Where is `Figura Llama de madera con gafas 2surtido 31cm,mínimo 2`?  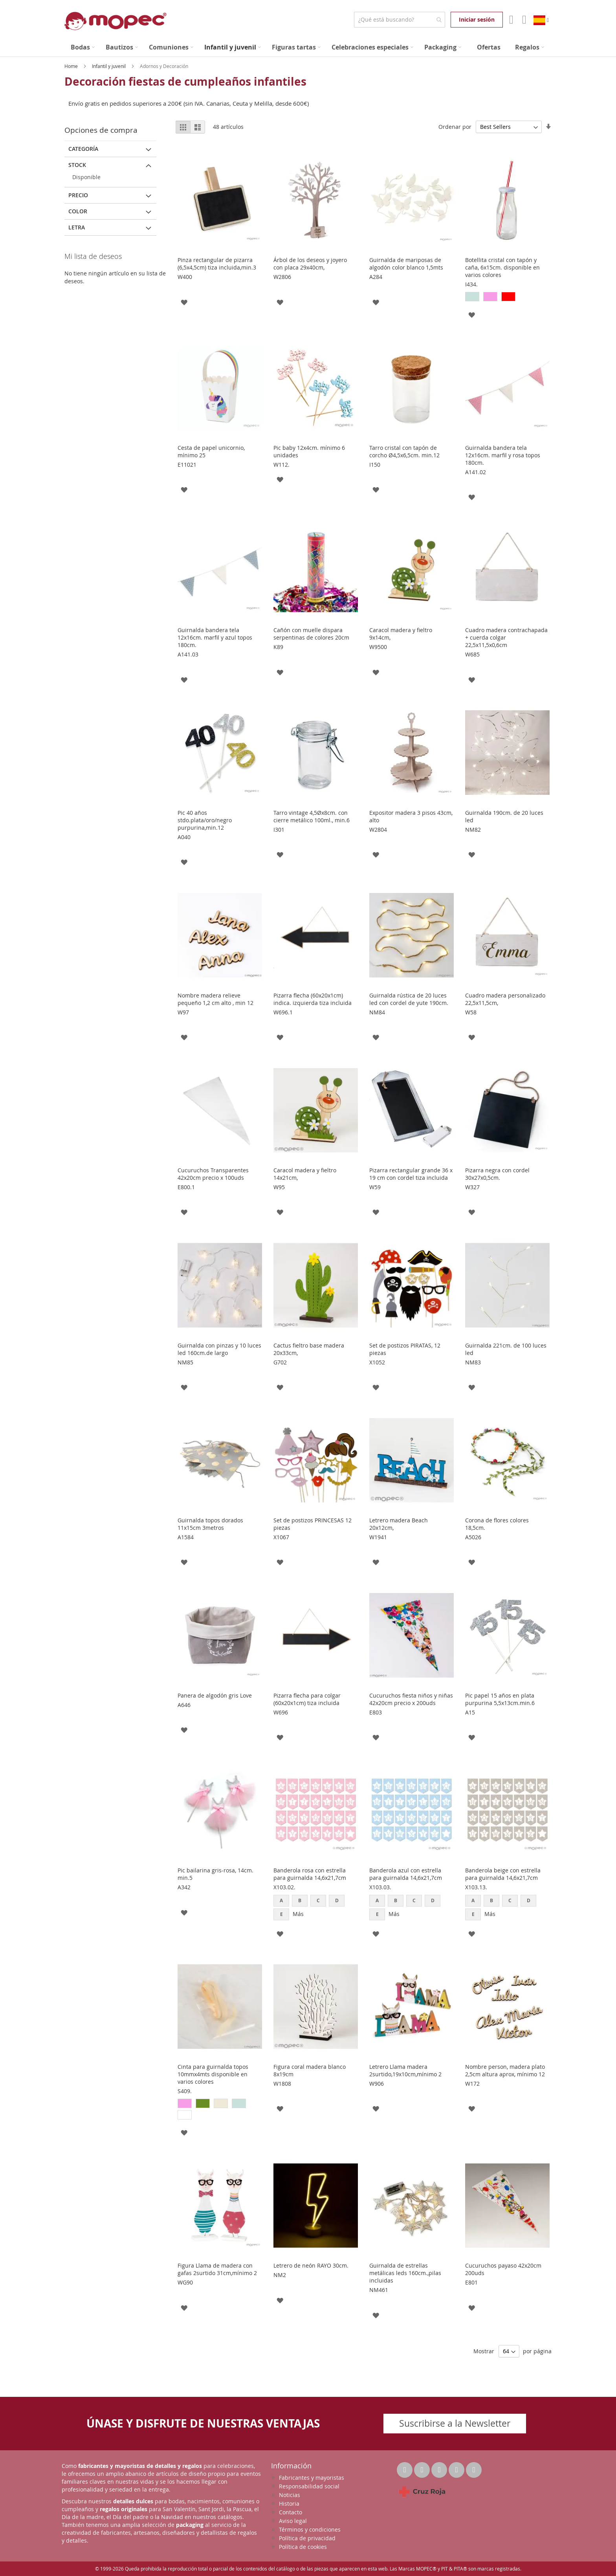 Figura Llama de madera con gafas 2surtido 31cm,mínimo 2 is located at coordinates (217, 2269).